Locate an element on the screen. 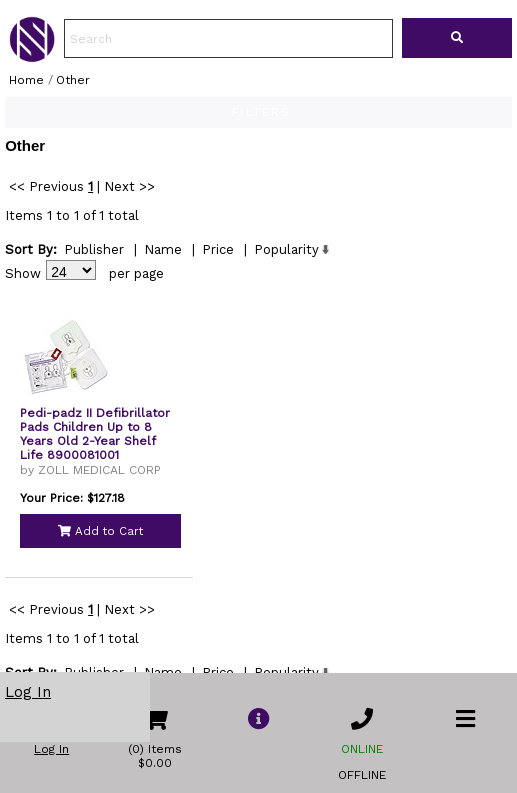 The width and height of the screenshot is (517, 793). Name is located at coordinates (163, 269).